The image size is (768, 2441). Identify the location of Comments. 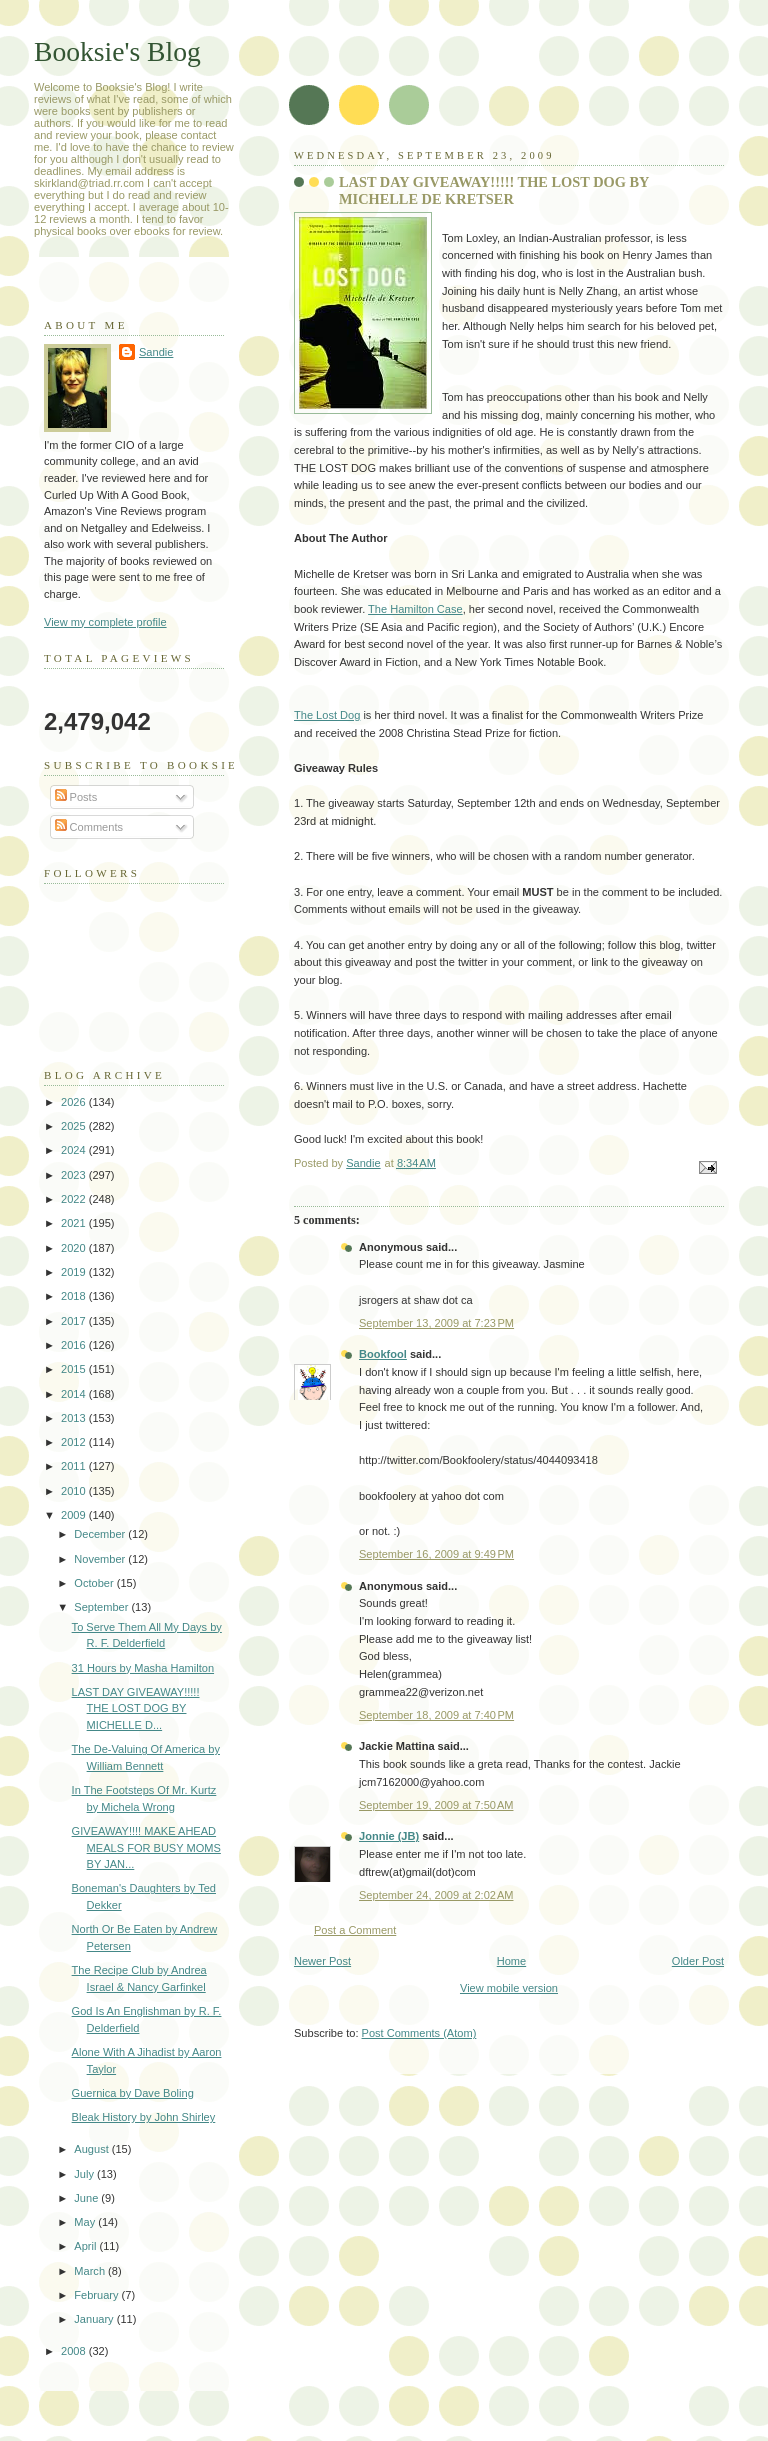
(89, 827).